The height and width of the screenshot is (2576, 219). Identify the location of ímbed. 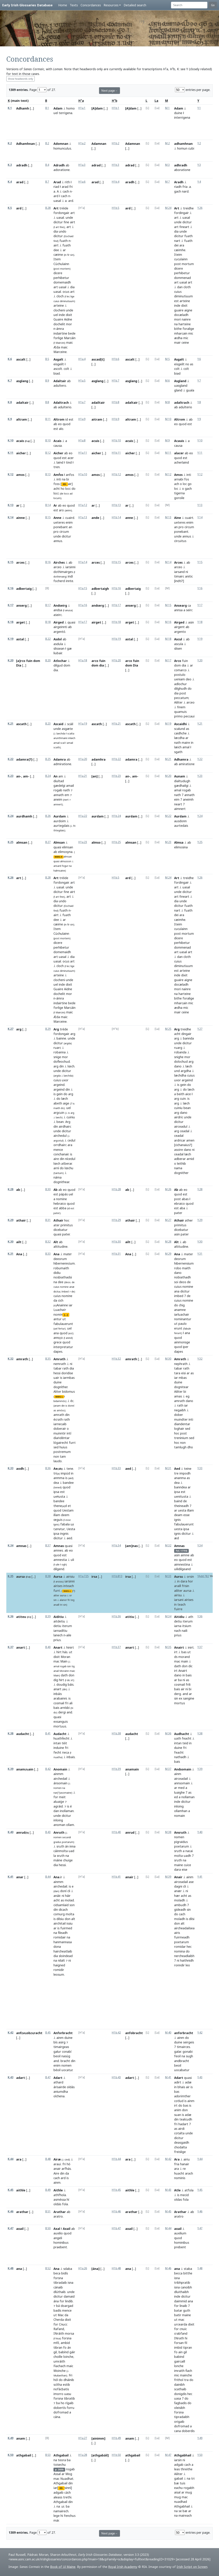
(65, 1291).